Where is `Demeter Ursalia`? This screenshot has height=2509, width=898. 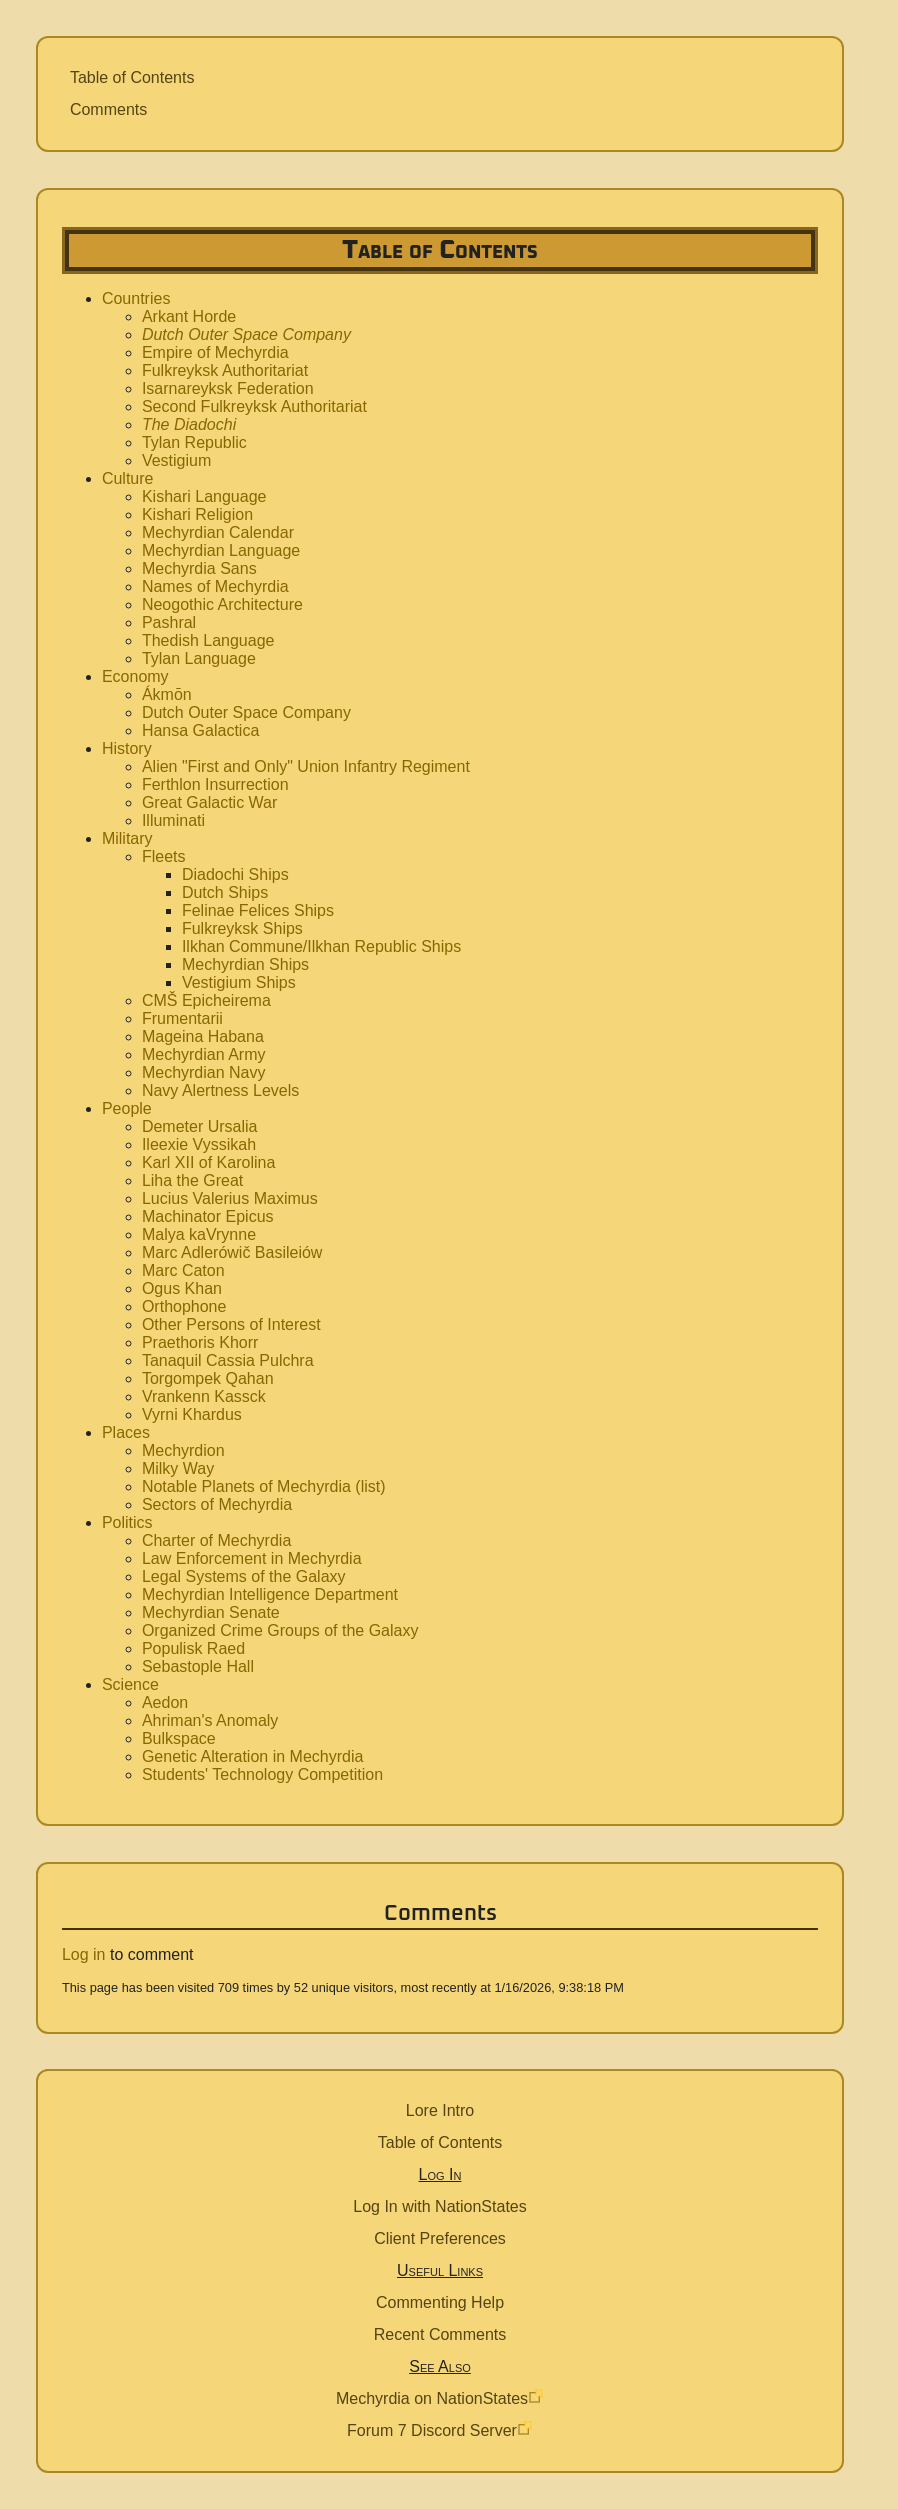
Demeter Ursalia is located at coordinates (200, 1126).